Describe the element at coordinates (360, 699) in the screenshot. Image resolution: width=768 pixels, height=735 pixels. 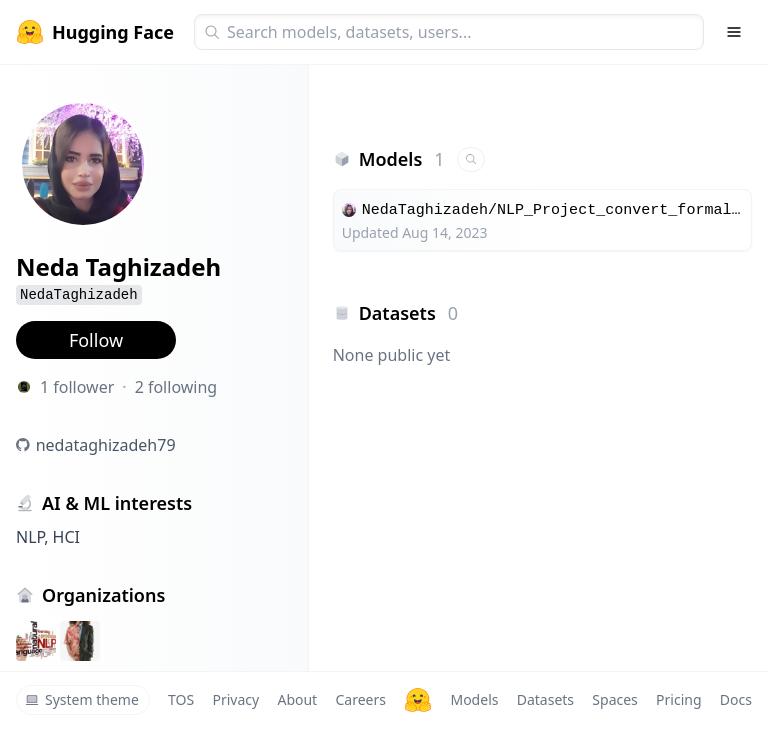
I see `Careers` at that location.